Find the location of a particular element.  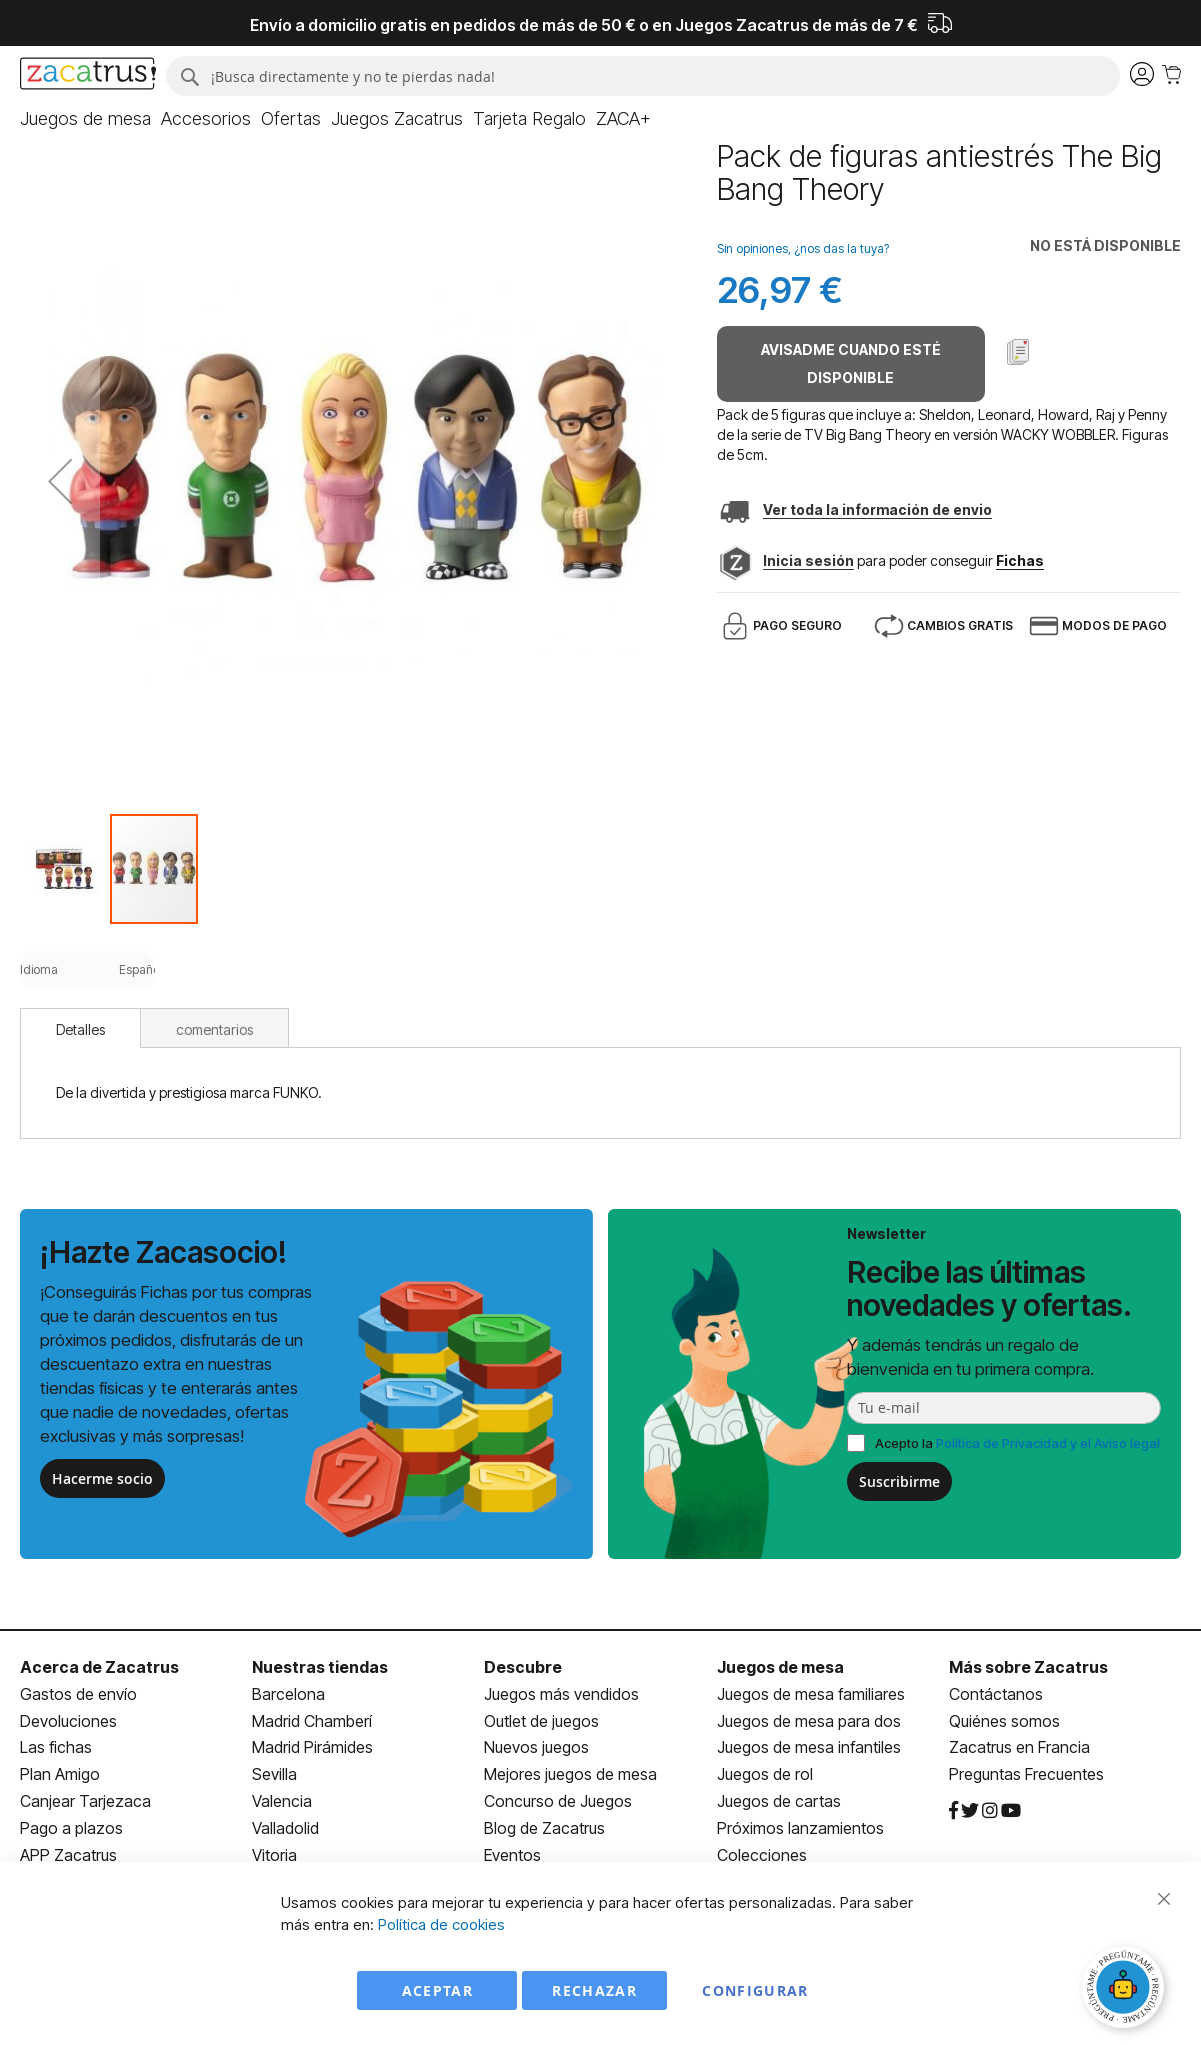

Outlet de juegos is located at coordinates (541, 1721).